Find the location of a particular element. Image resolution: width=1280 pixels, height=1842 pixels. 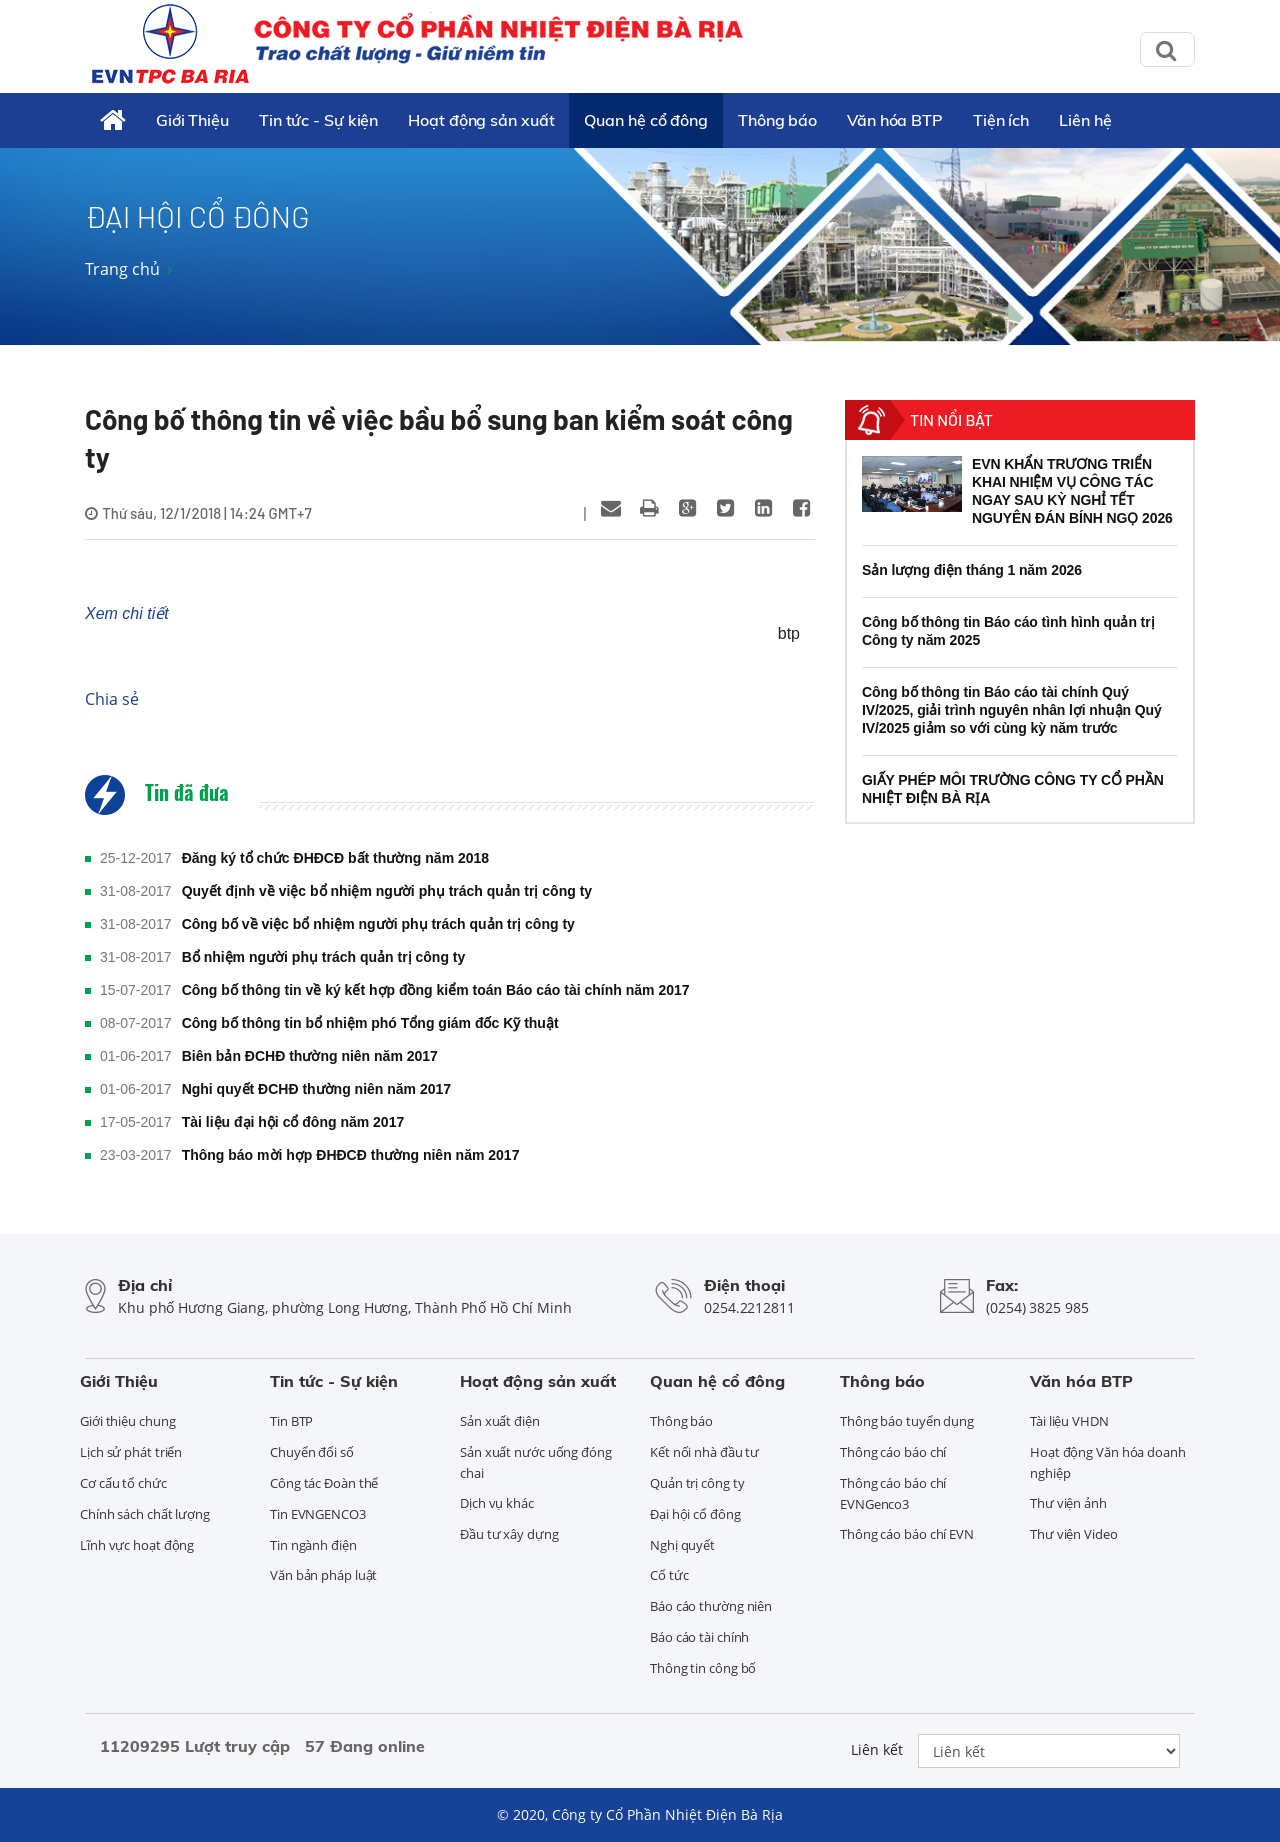

Báo cáo tài chính is located at coordinates (699, 1637).